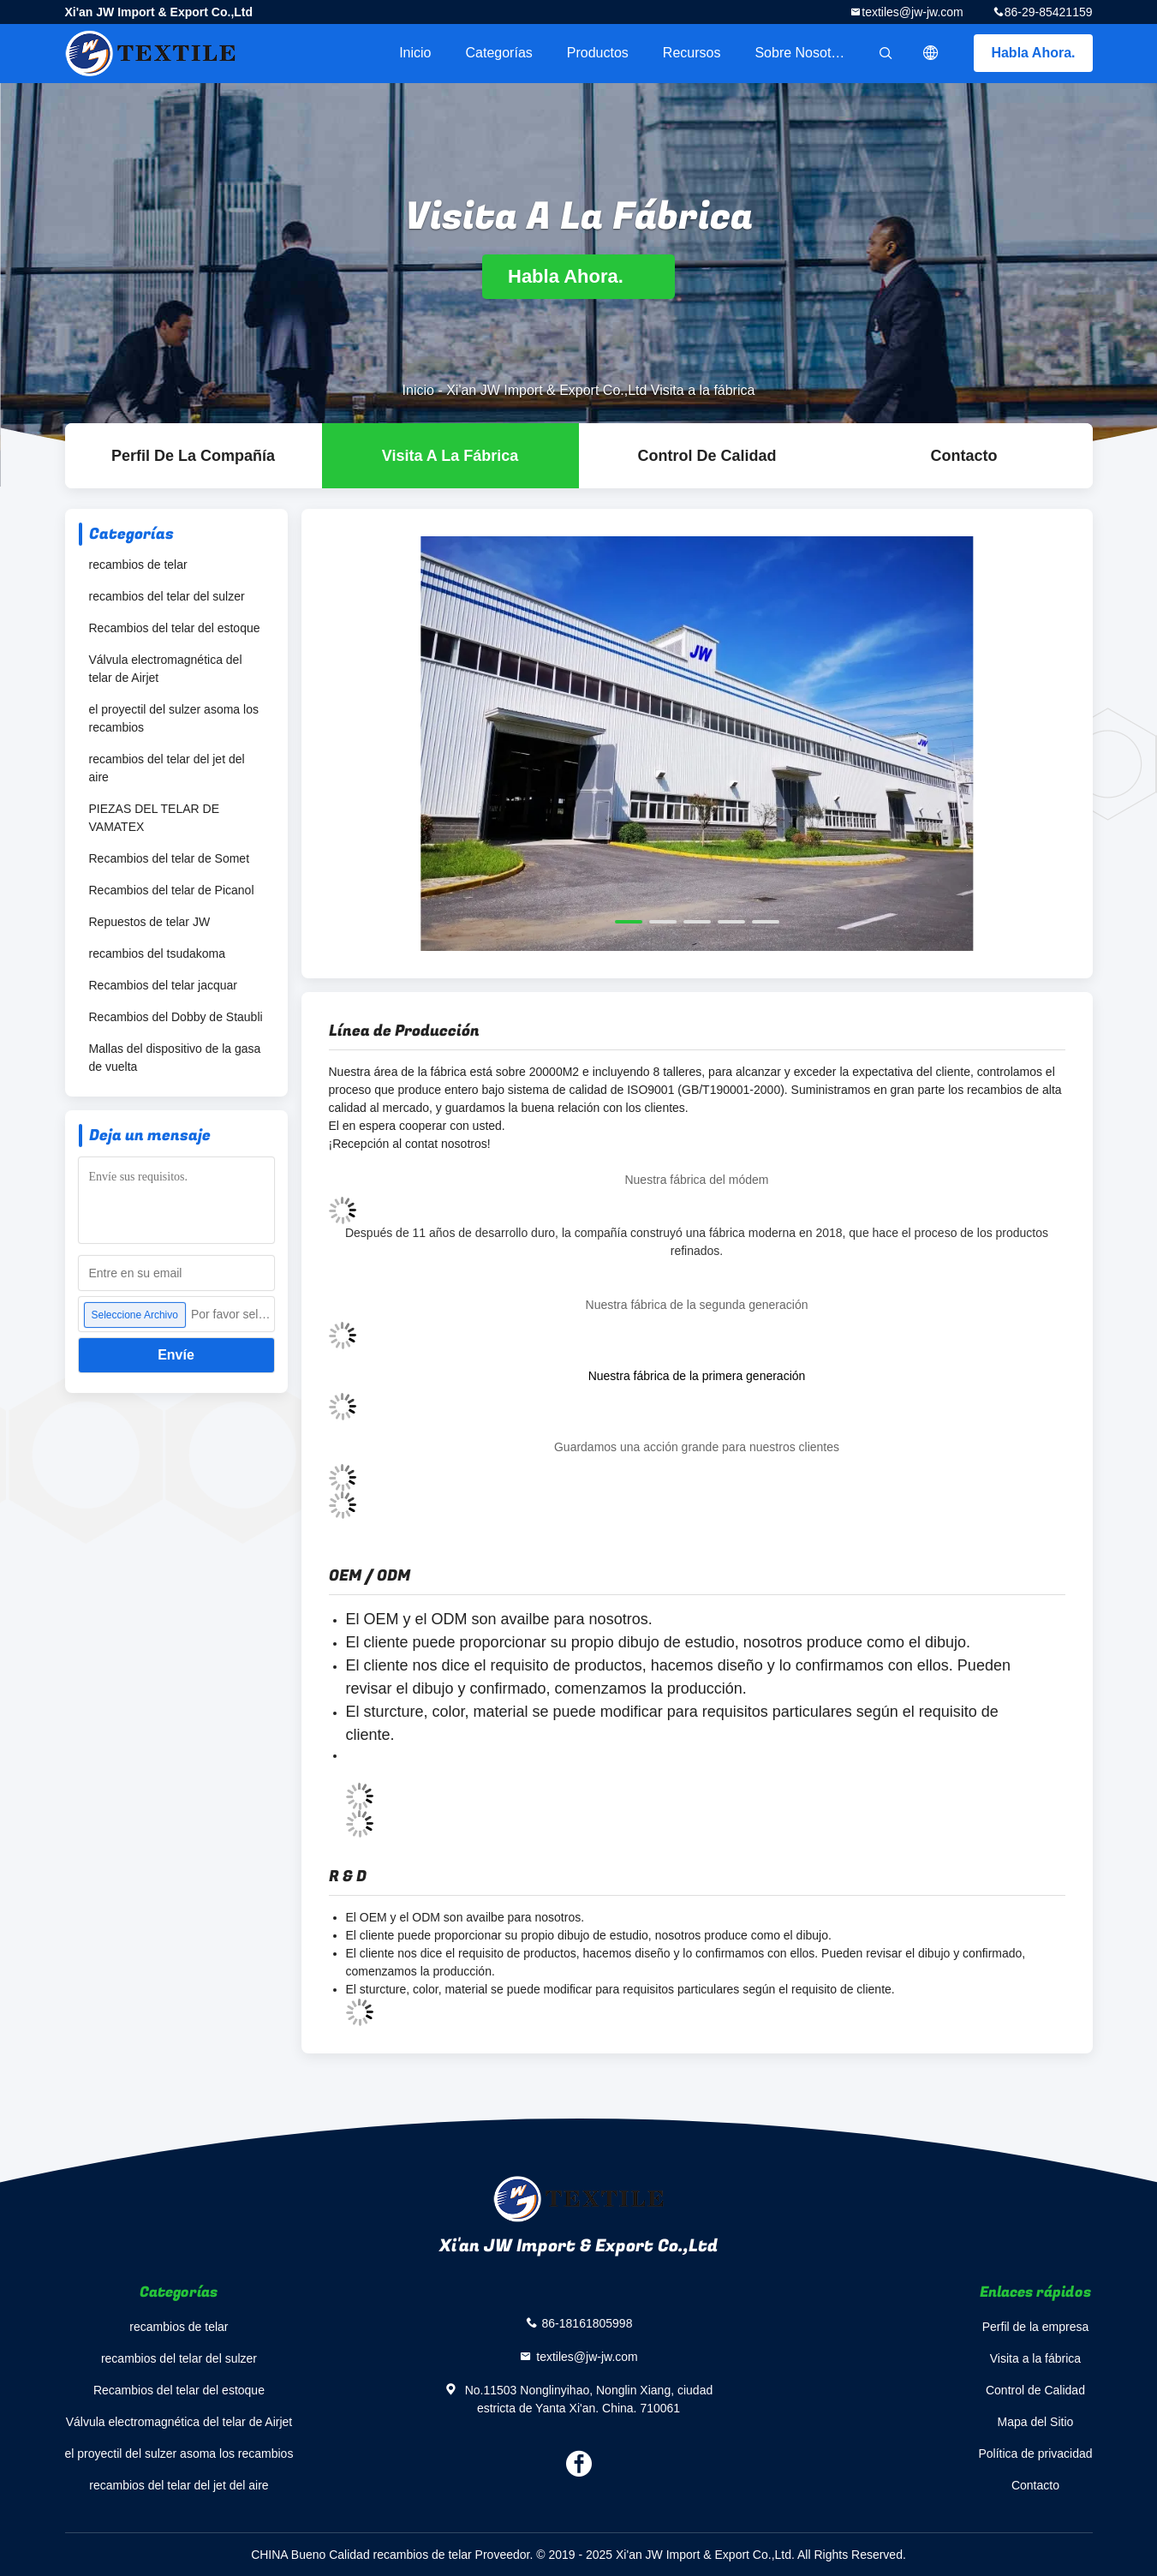 This screenshot has height=2576, width=1157. What do you see at coordinates (1033, 52) in the screenshot?
I see `Habla Ahora.` at bounding box center [1033, 52].